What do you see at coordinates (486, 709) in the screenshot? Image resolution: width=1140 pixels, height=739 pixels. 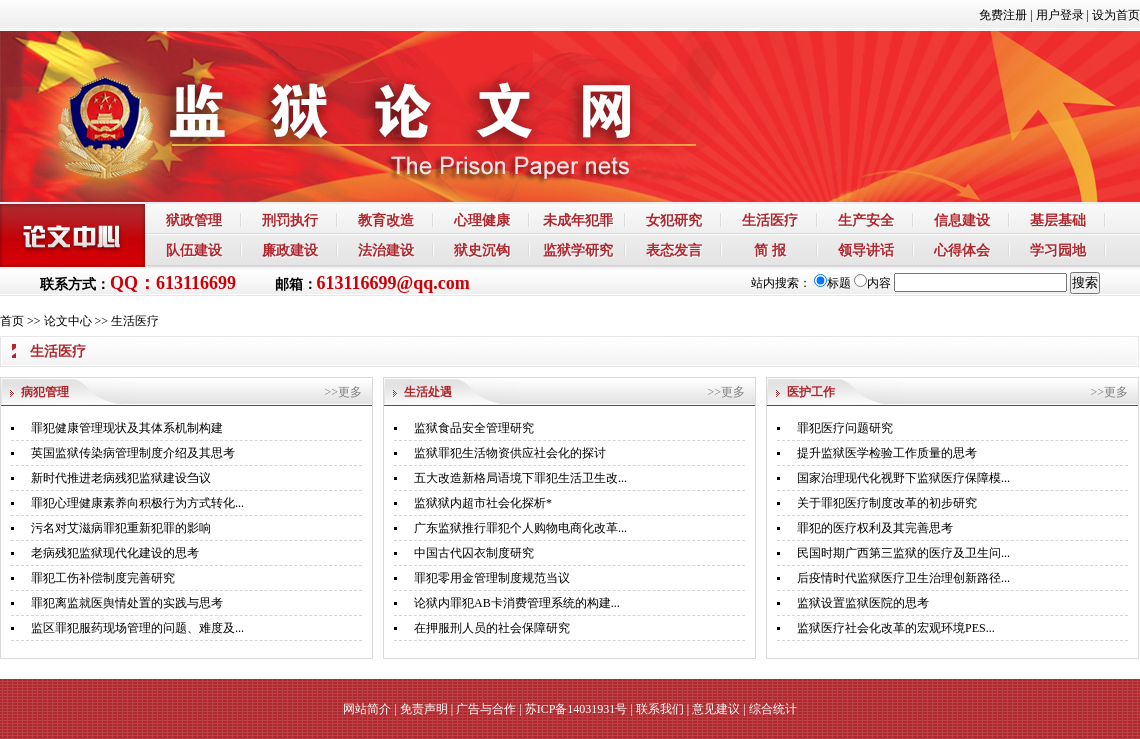 I see `广告与合作` at bounding box center [486, 709].